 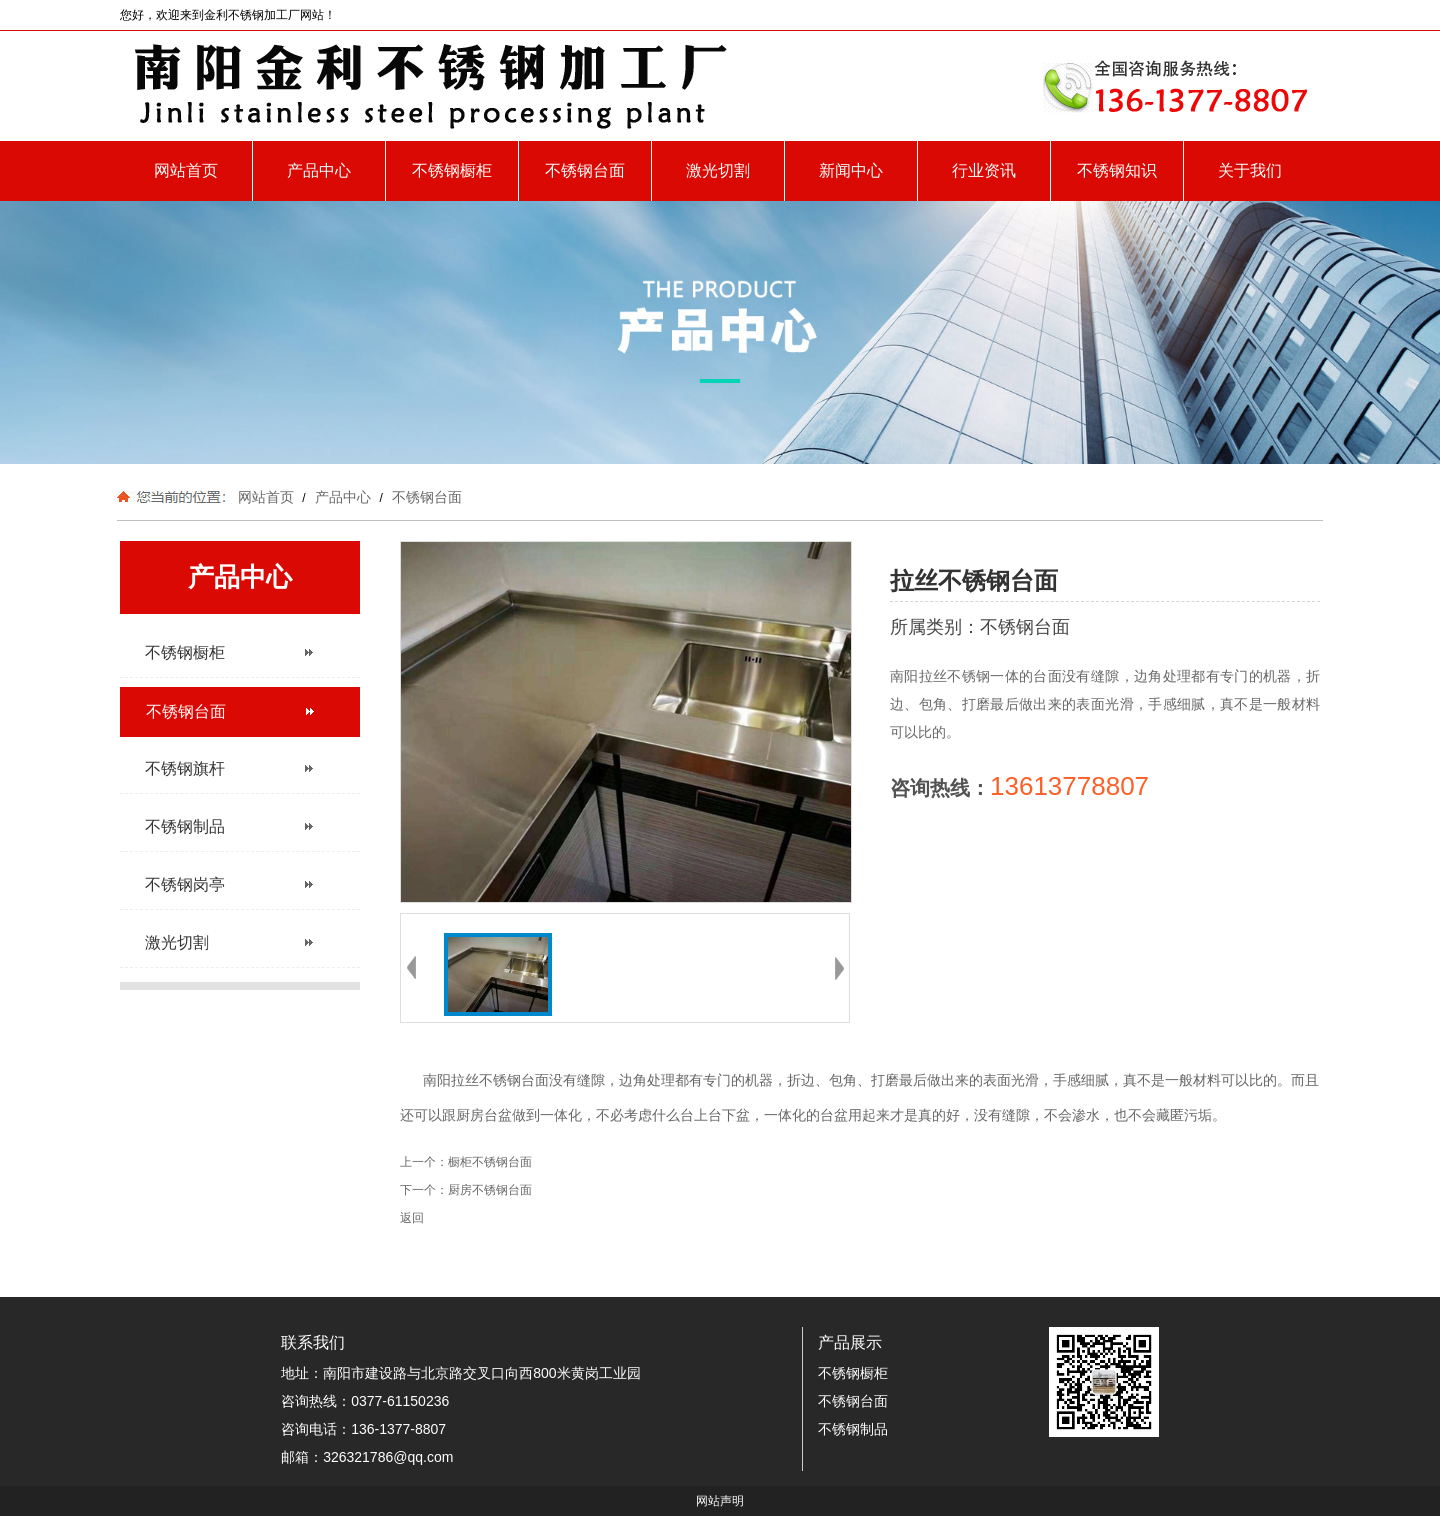 What do you see at coordinates (319, 170) in the screenshot?
I see `产品中心` at bounding box center [319, 170].